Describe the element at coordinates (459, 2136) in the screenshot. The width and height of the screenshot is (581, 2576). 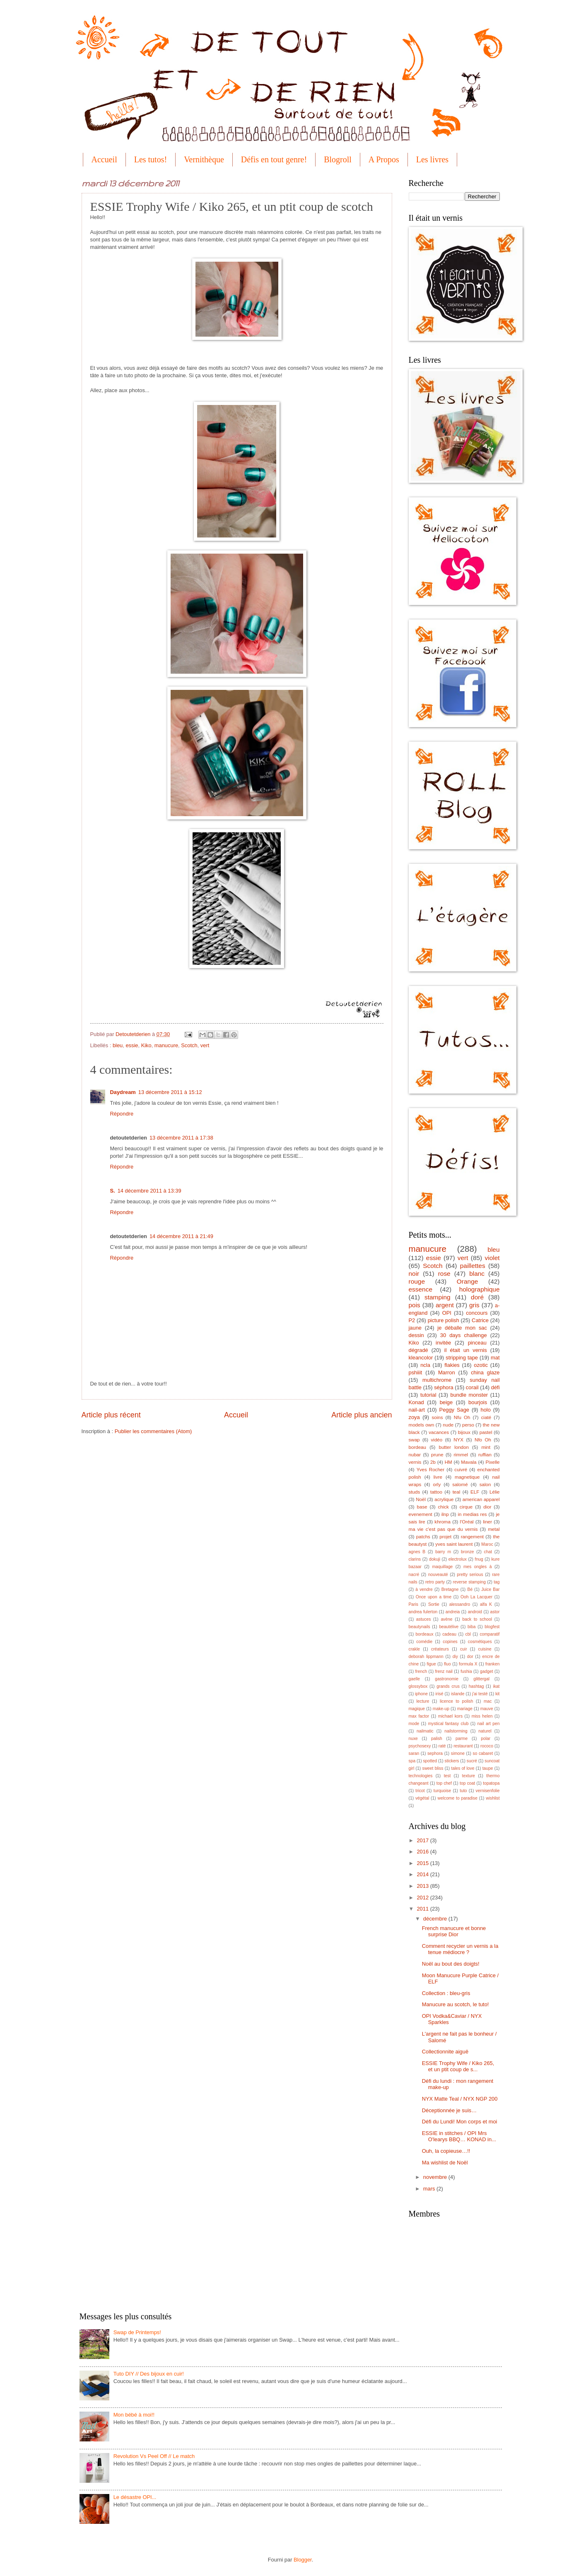
I see `ESSIE in stitches / OPI Mrs O'learys BBQ… KONAD in...` at that location.